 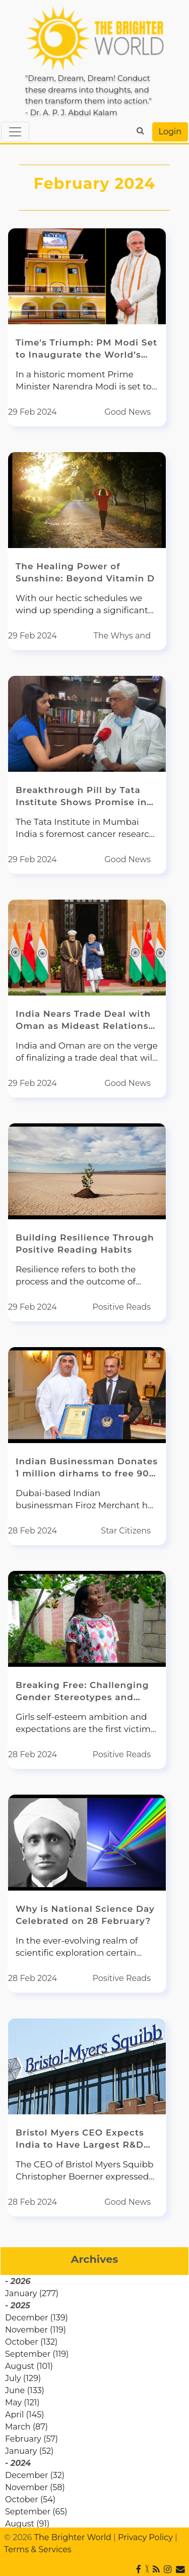 What do you see at coordinates (35, 2475) in the screenshot?
I see `December (32)` at bounding box center [35, 2475].